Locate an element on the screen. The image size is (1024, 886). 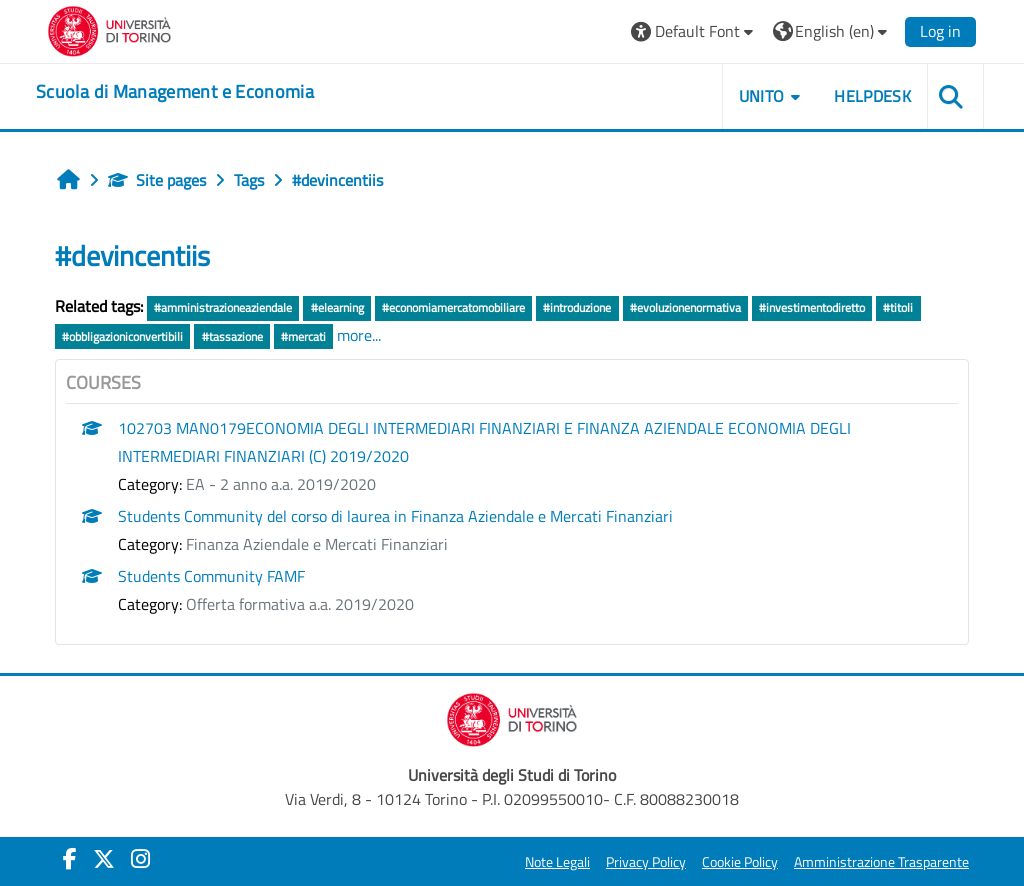
#tassazione is located at coordinates (232, 336).